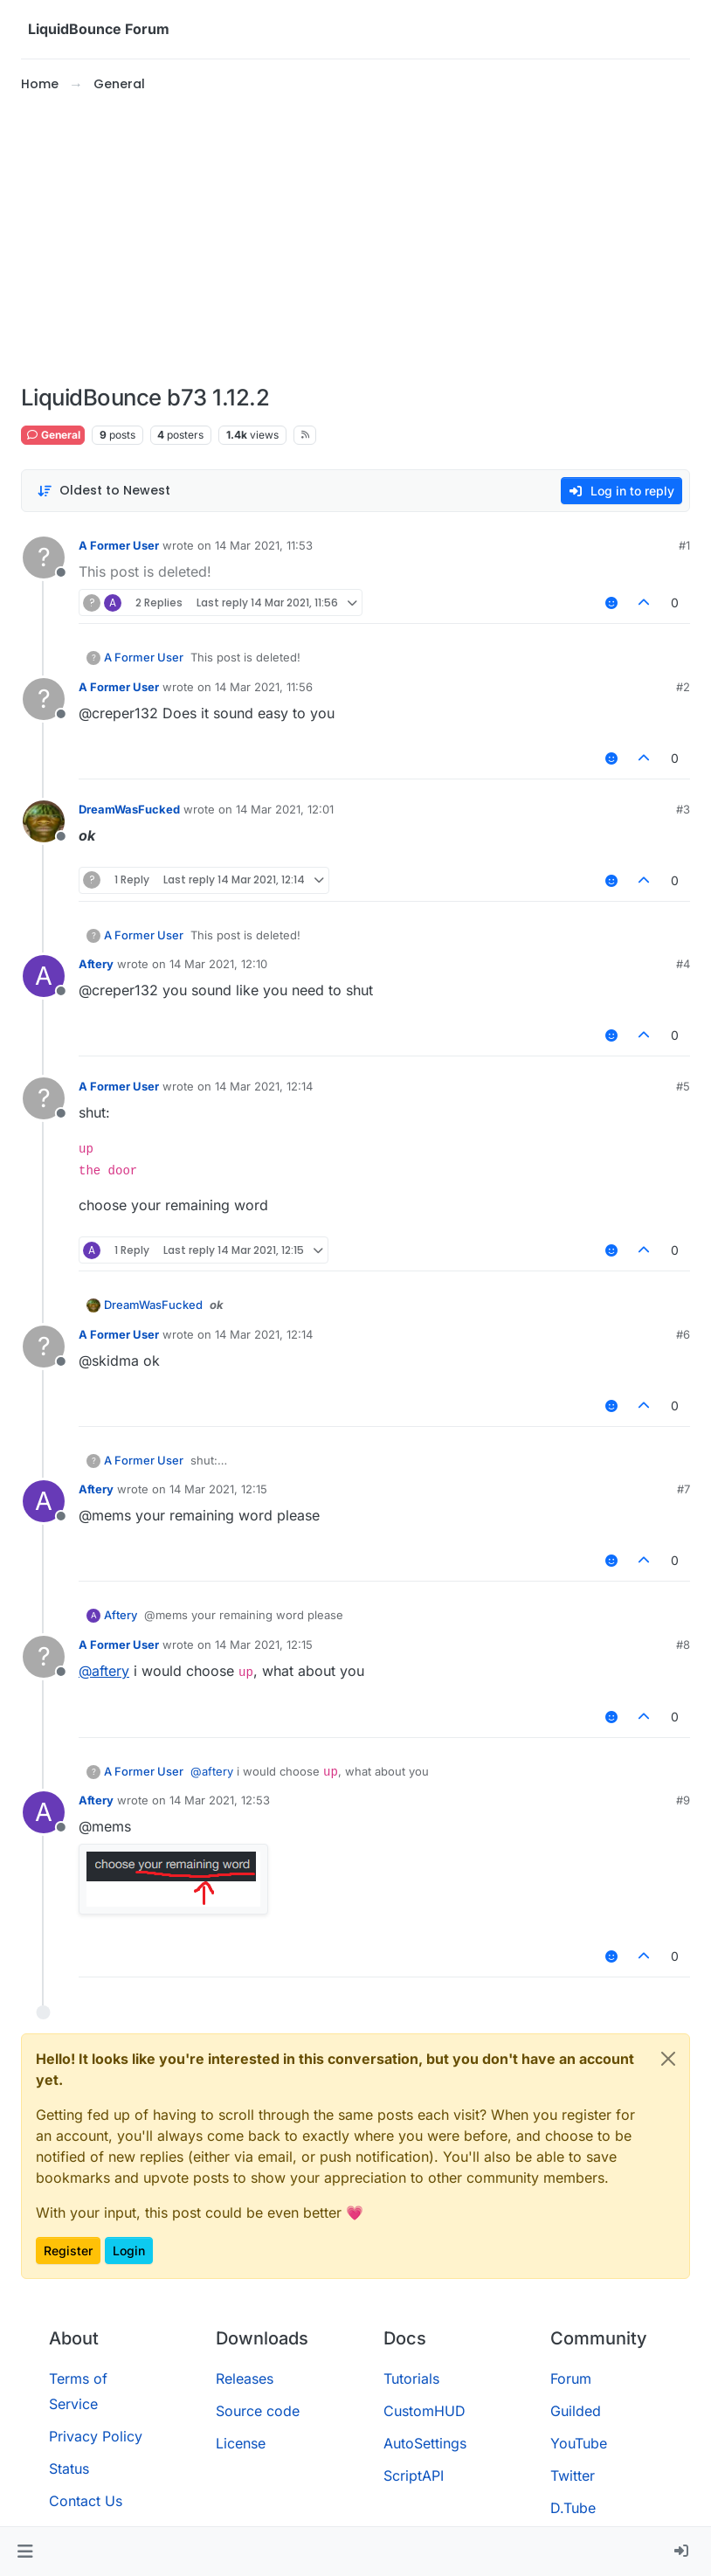 The image size is (711, 2576). What do you see at coordinates (413, 2475) in the screenshot?
I see `ScriptAPI` at bounding box center [413, 2475].